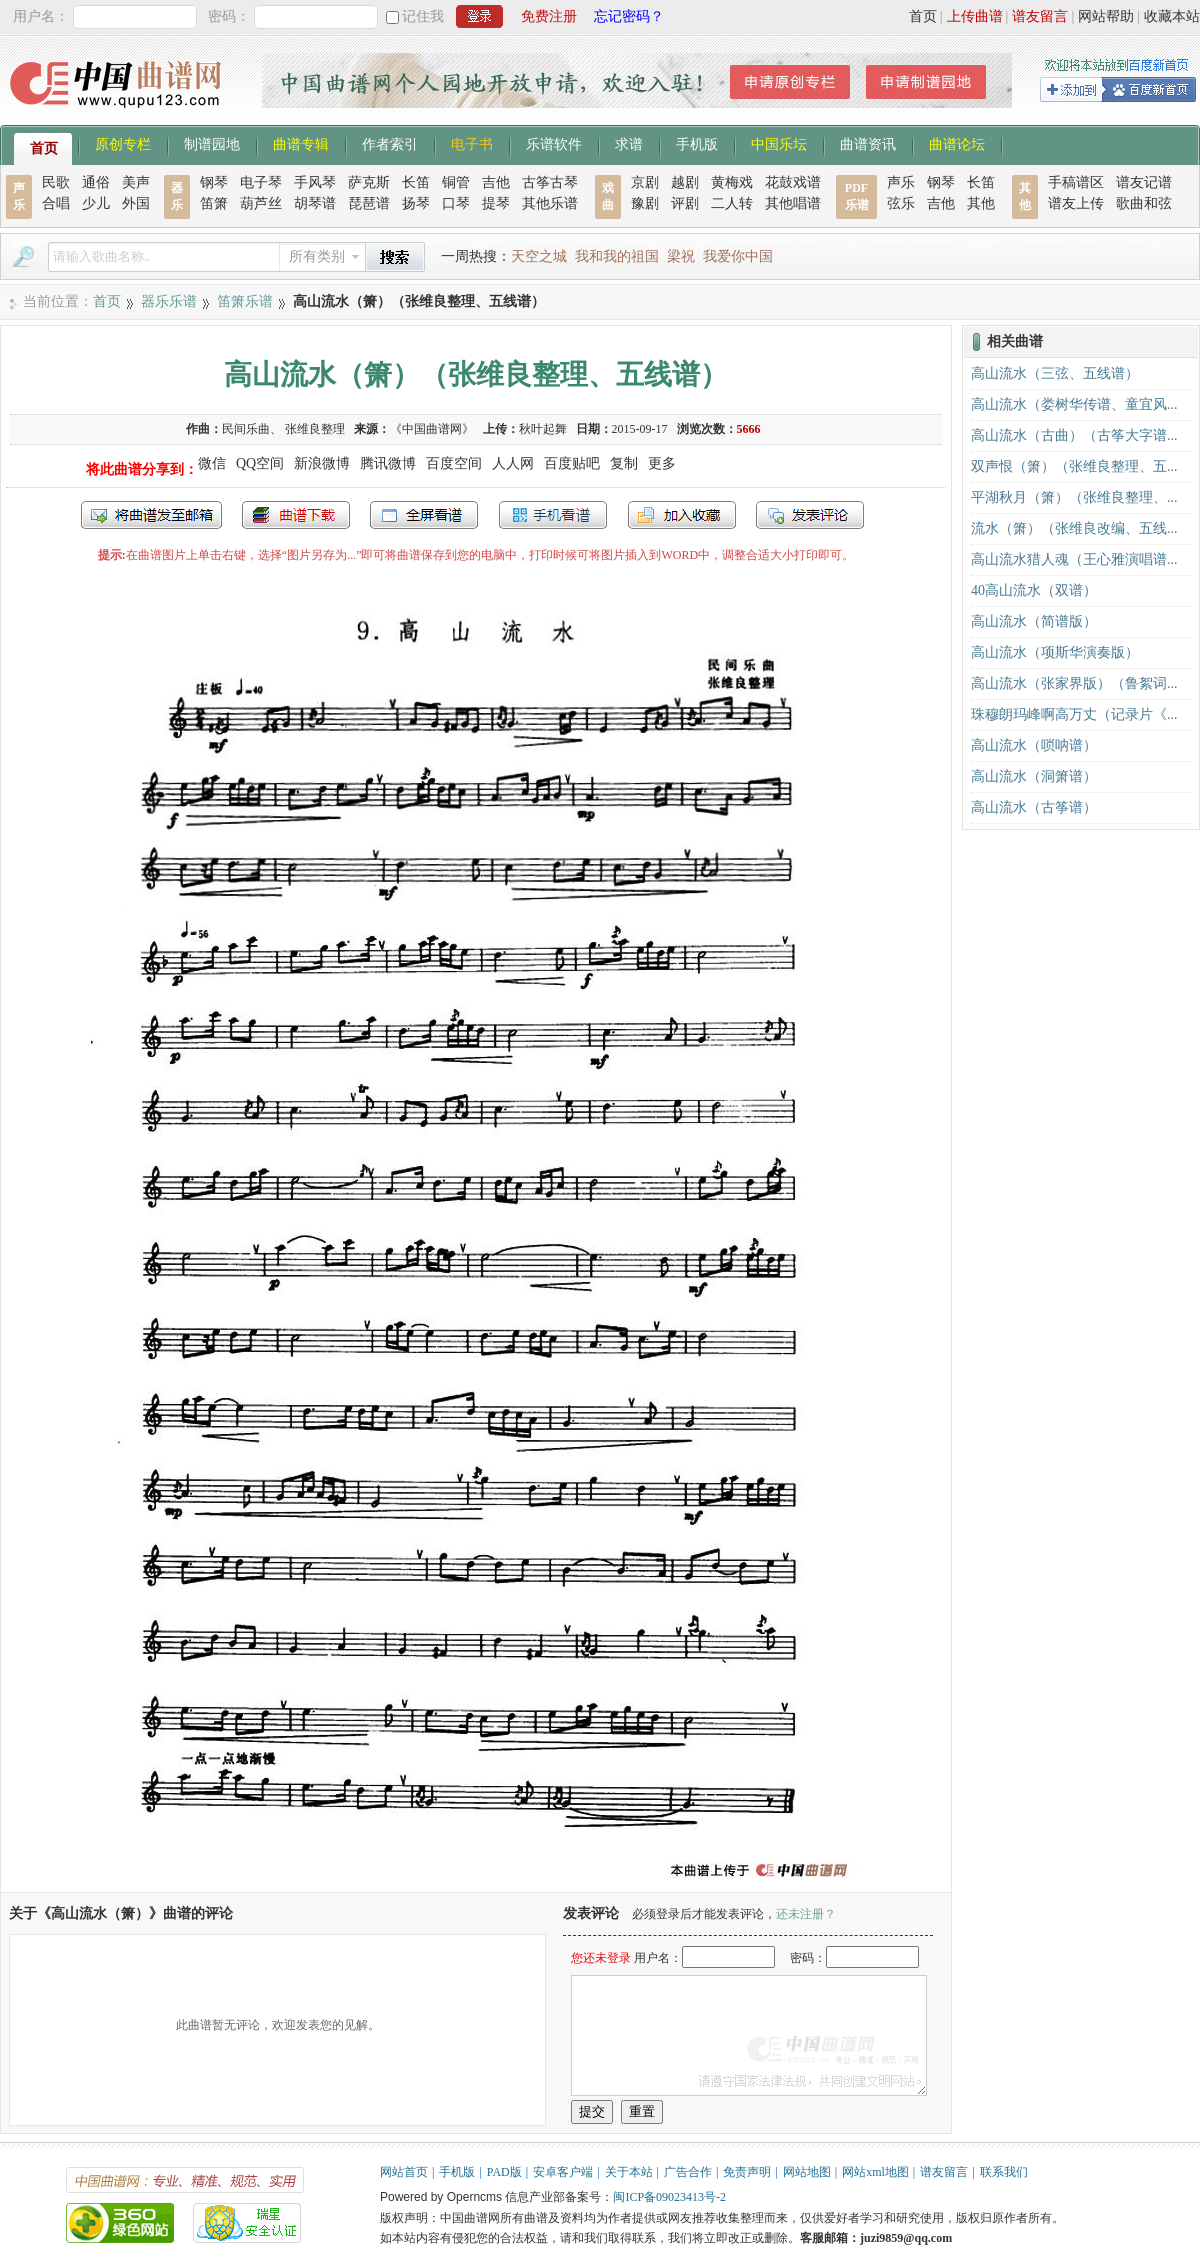  Describe the element at coordinates (1172, 16) in the screenshot. I see `收藏本站` at that location.